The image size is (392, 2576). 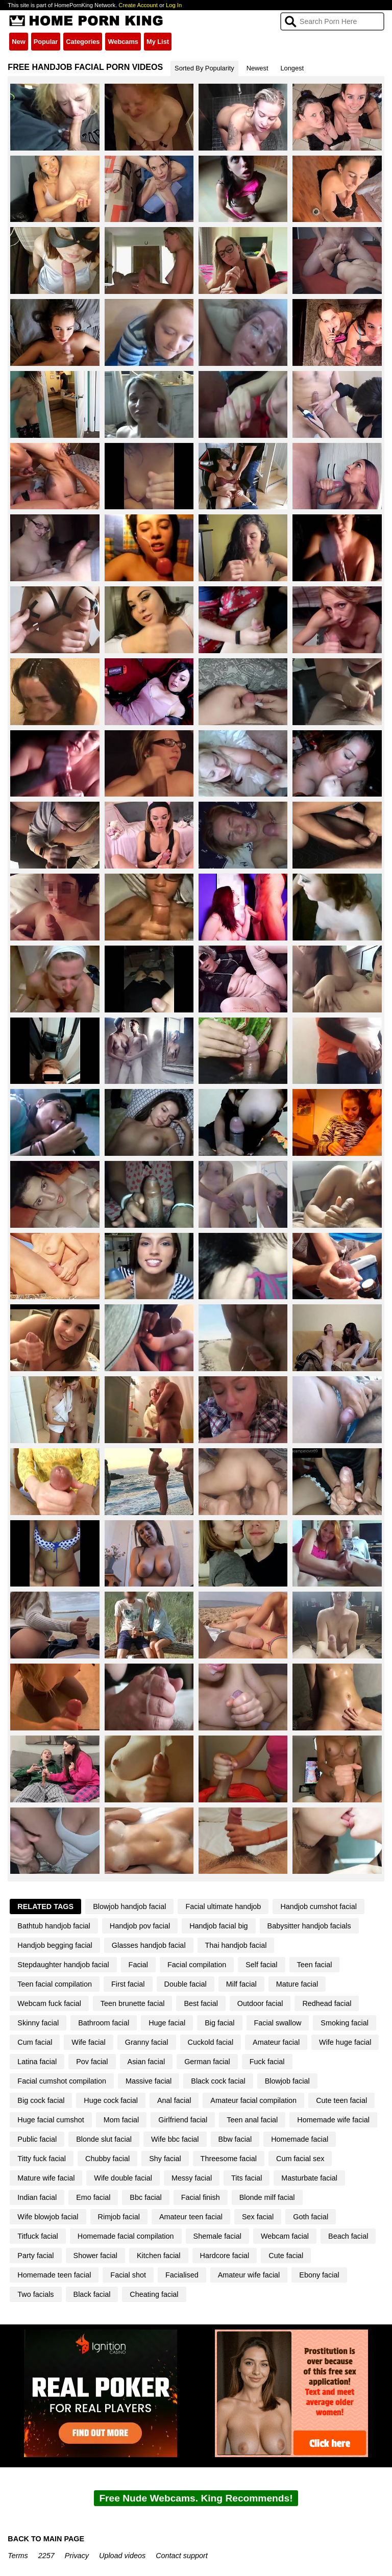 I want to click on Public facial, so click(x=37, y=2139).